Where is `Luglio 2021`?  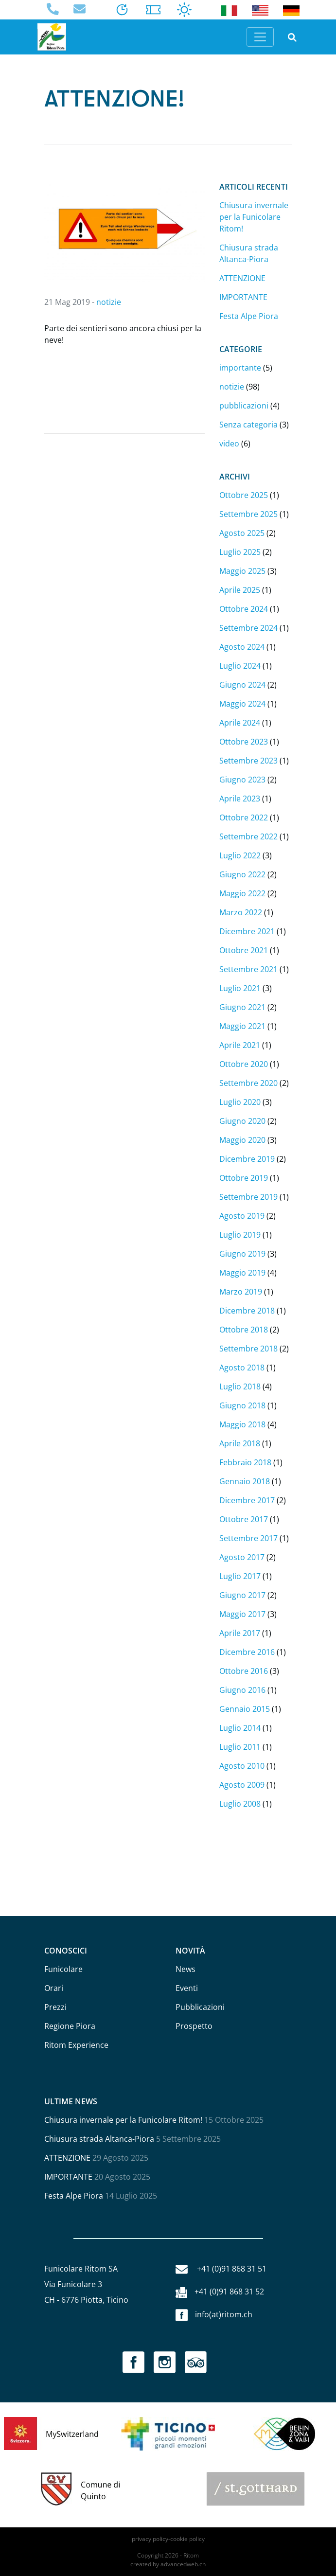
Luglio 2021 is located at coordinates (240, 988).